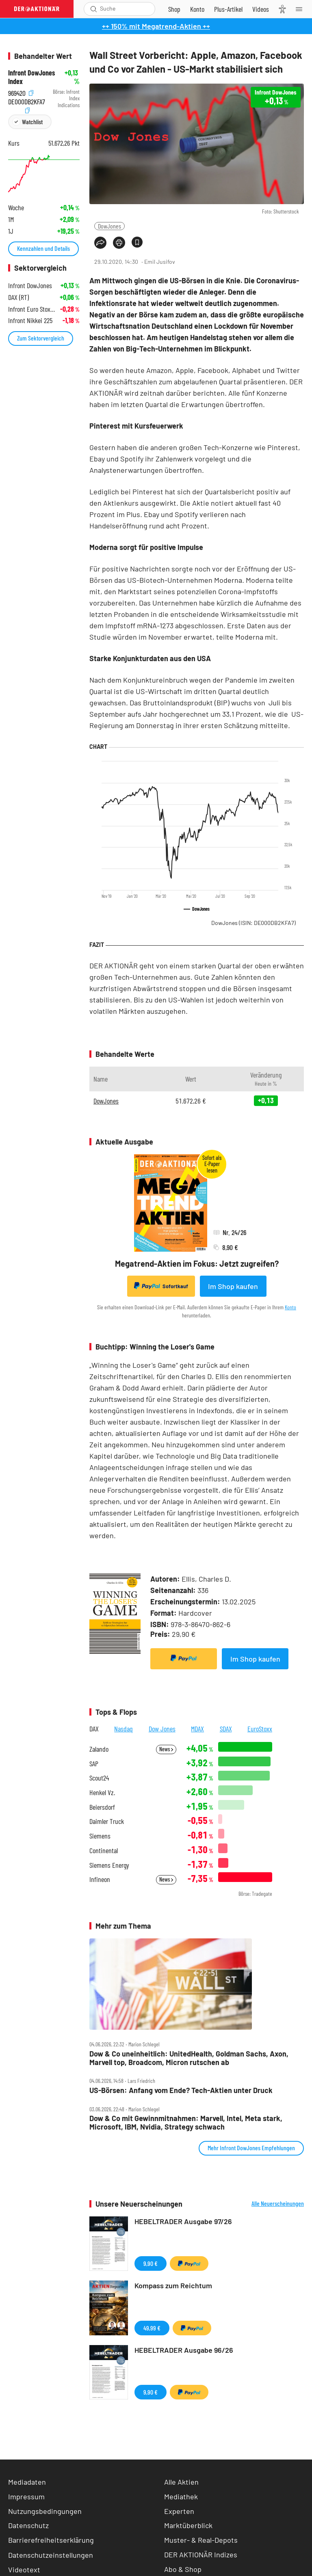 The image size is (312, 2576). I want to click on DE000DB2KFA7, so click(26, 100).